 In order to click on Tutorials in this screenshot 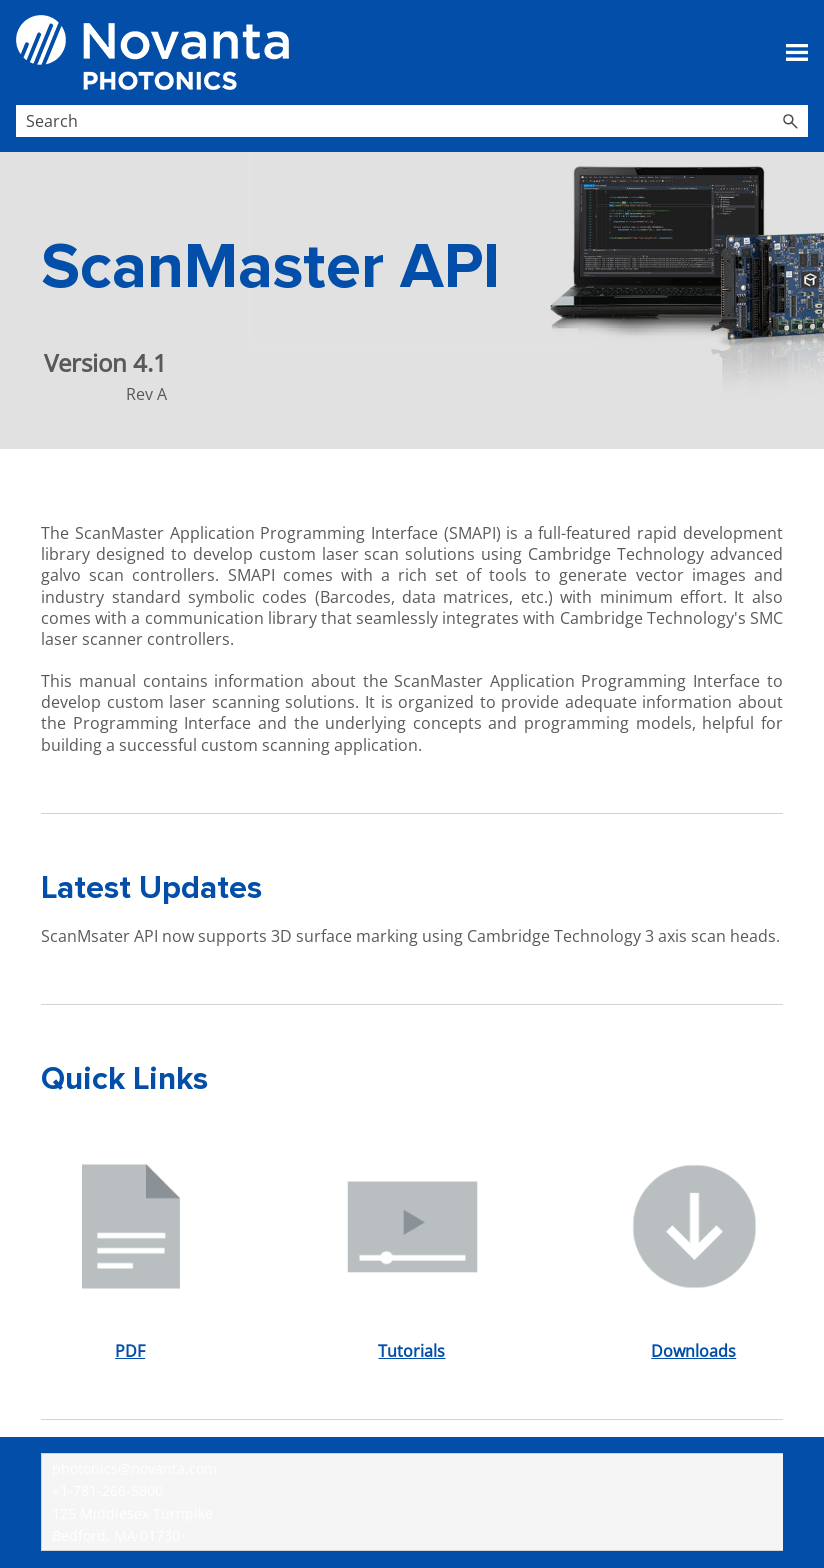, I will do `click(411, 1351)`.